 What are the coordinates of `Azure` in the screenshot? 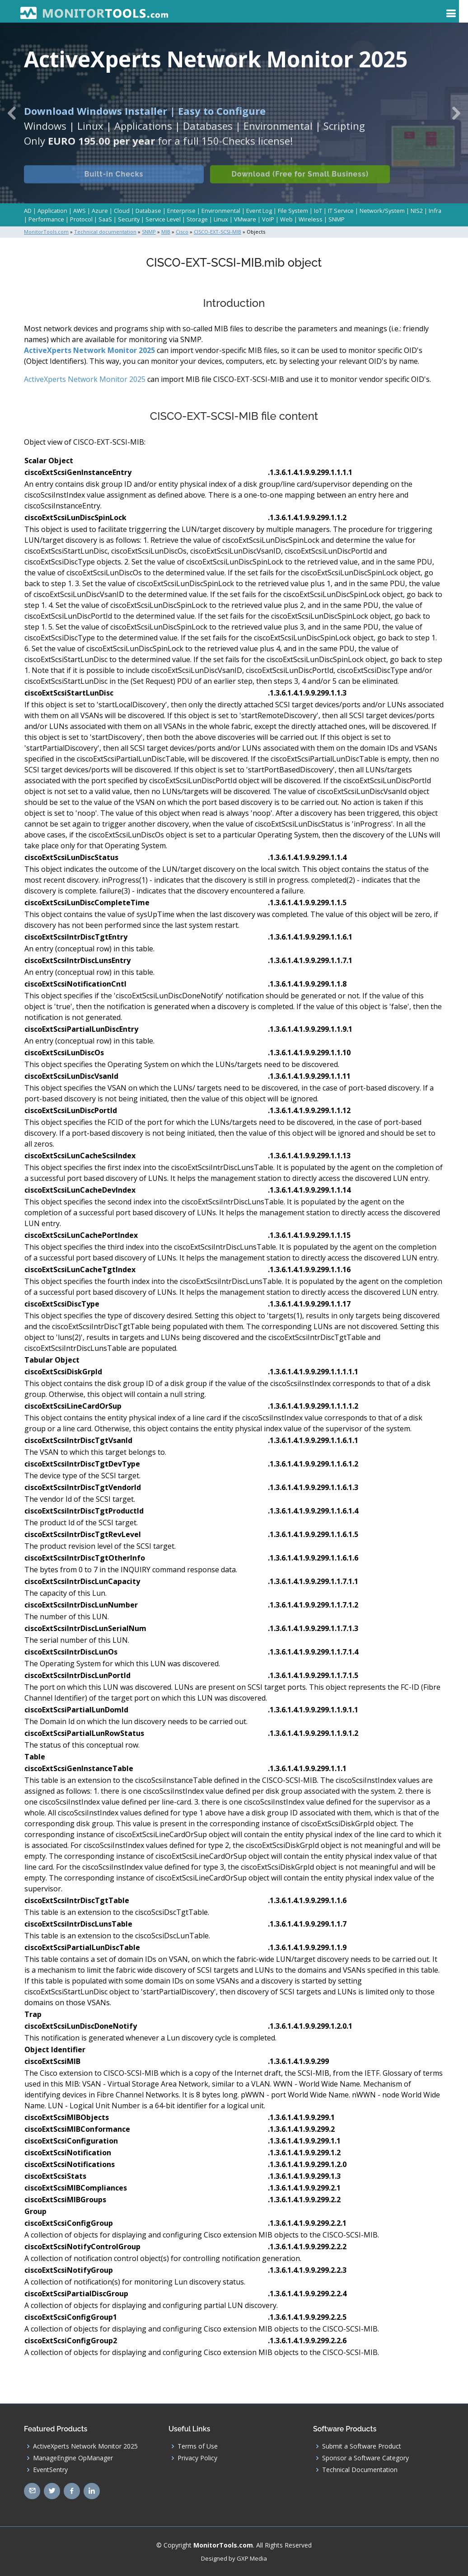 It's located at (100, 211).